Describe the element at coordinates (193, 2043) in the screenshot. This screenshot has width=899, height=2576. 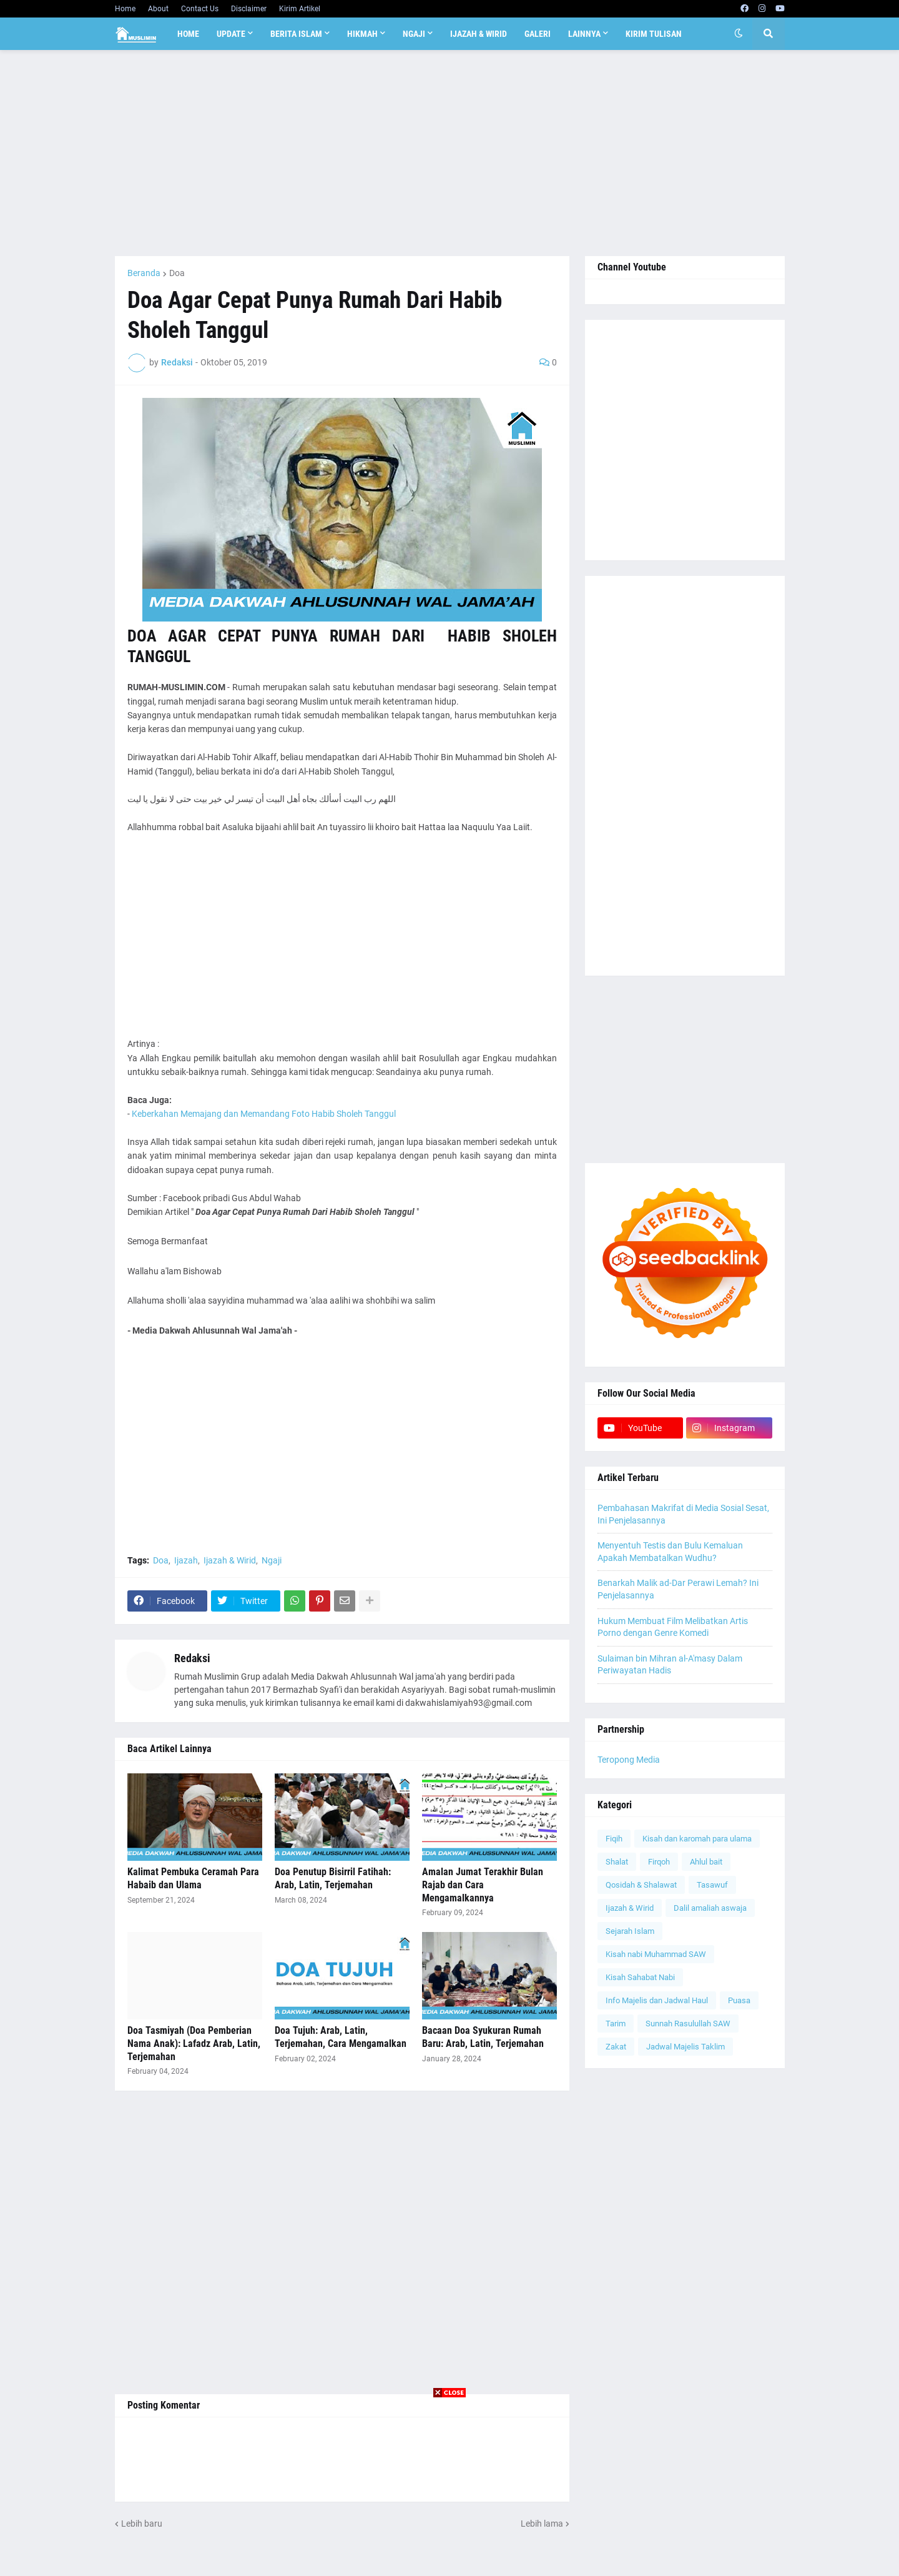
I see `Doa Tasmiyah (Doa Pemberian Nama Anak): Lafadz Arab, Latin, Terjemahan` at that location.